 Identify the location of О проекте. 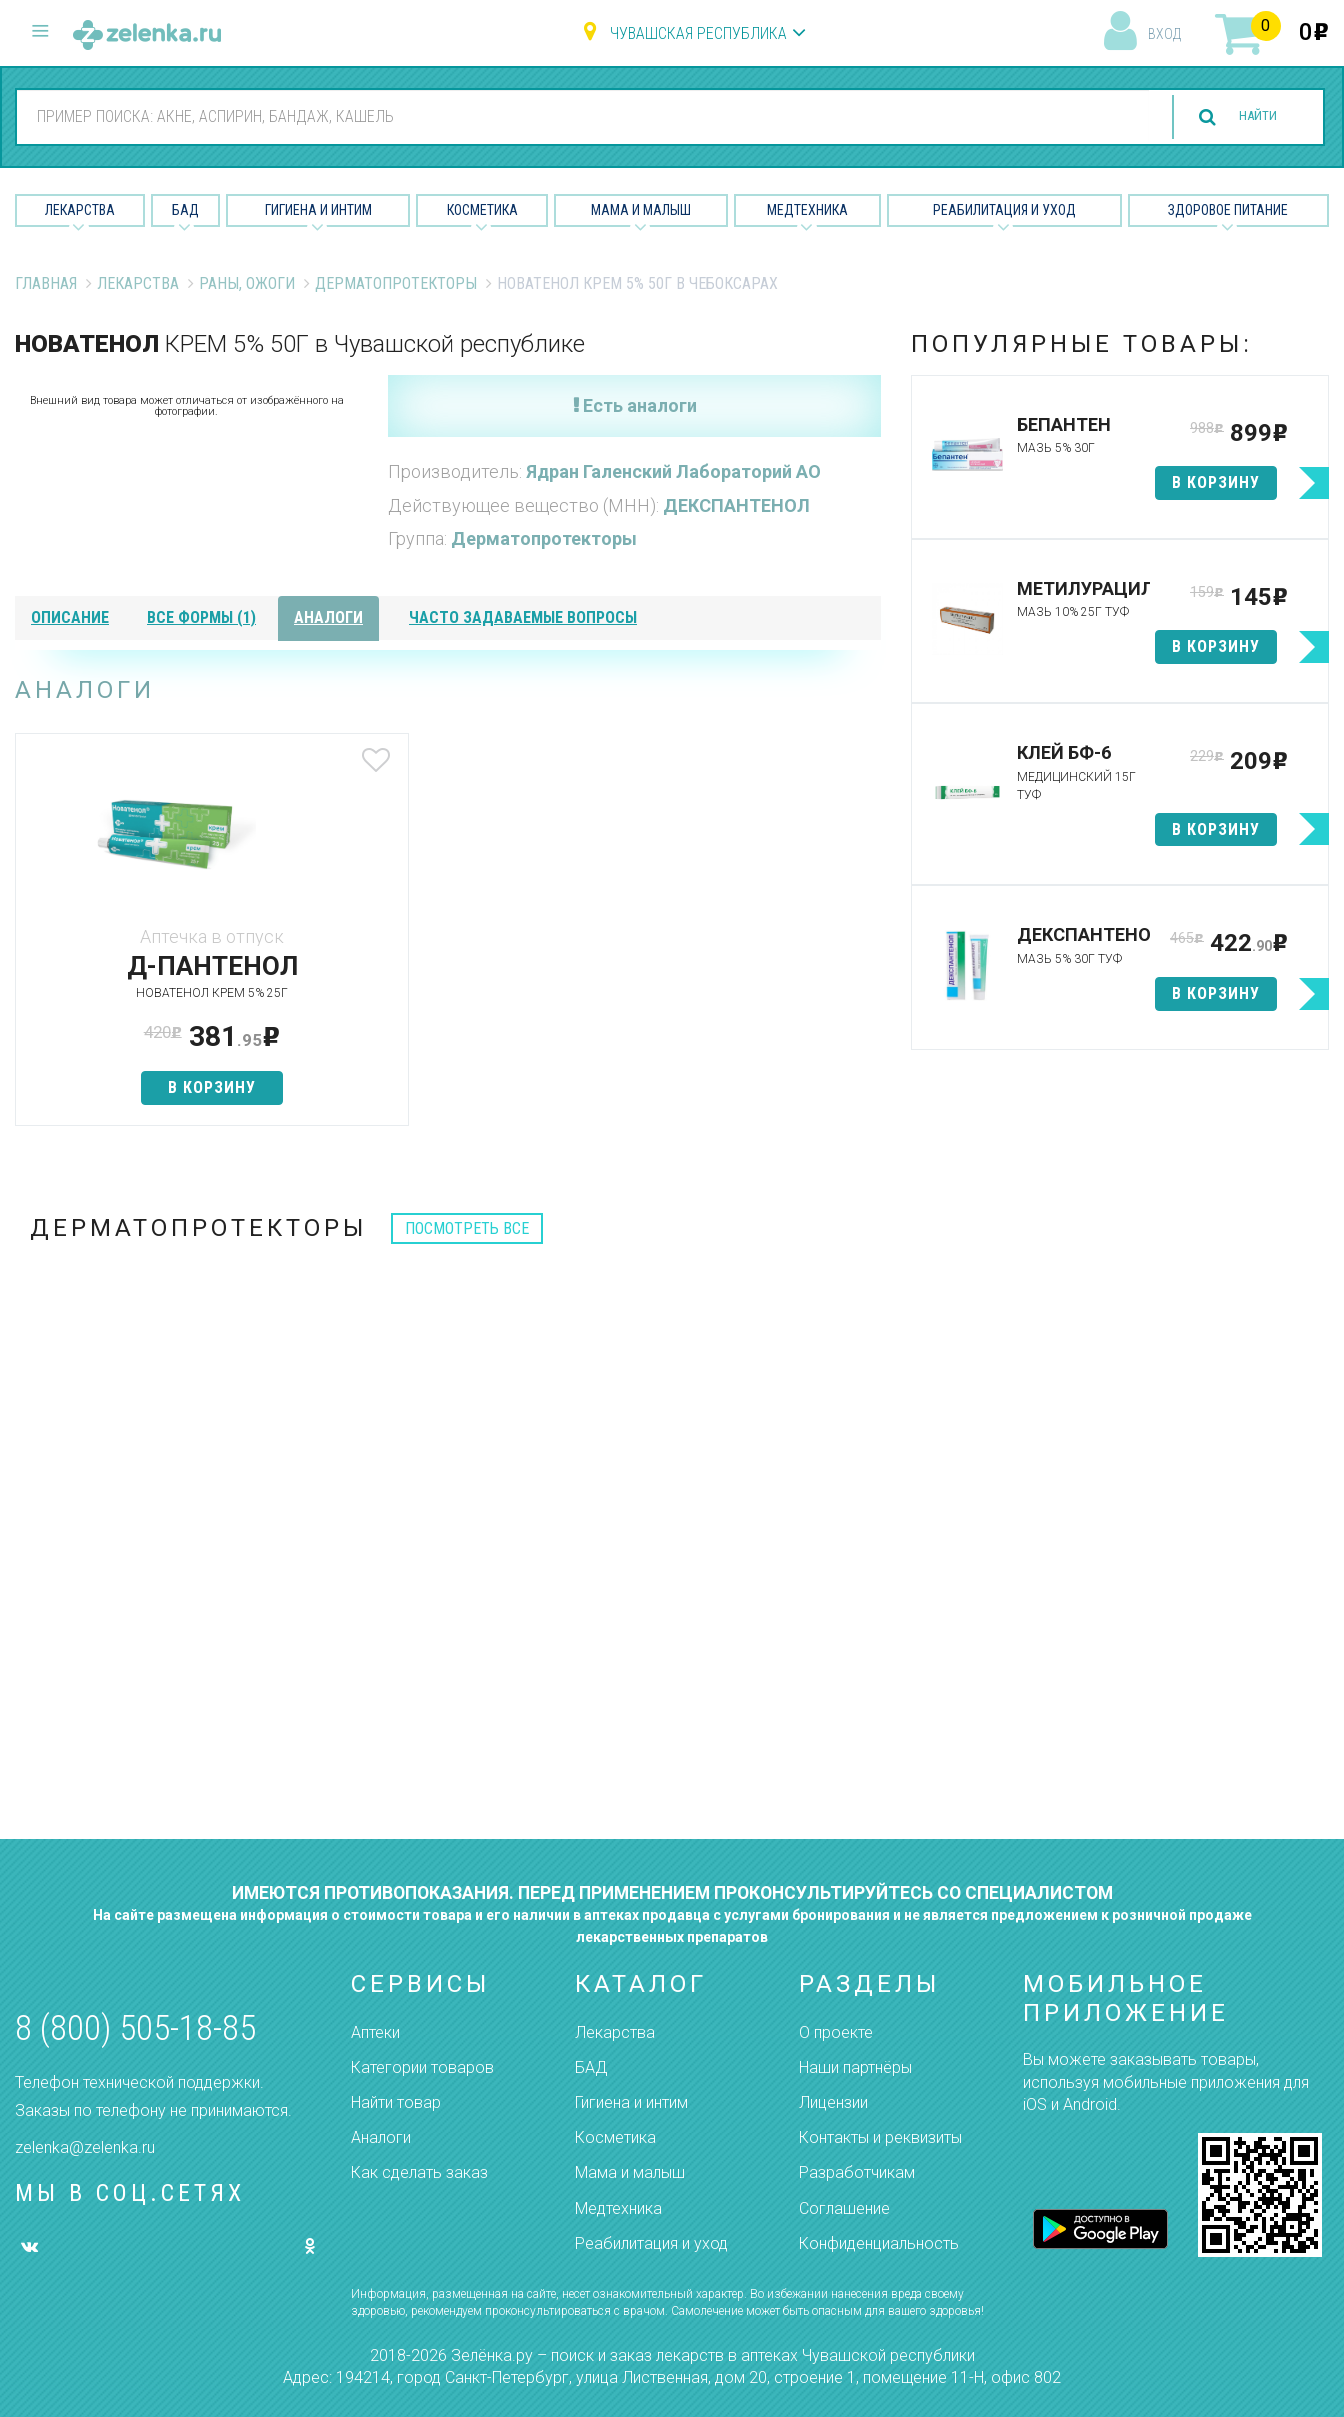
(836, 2032).